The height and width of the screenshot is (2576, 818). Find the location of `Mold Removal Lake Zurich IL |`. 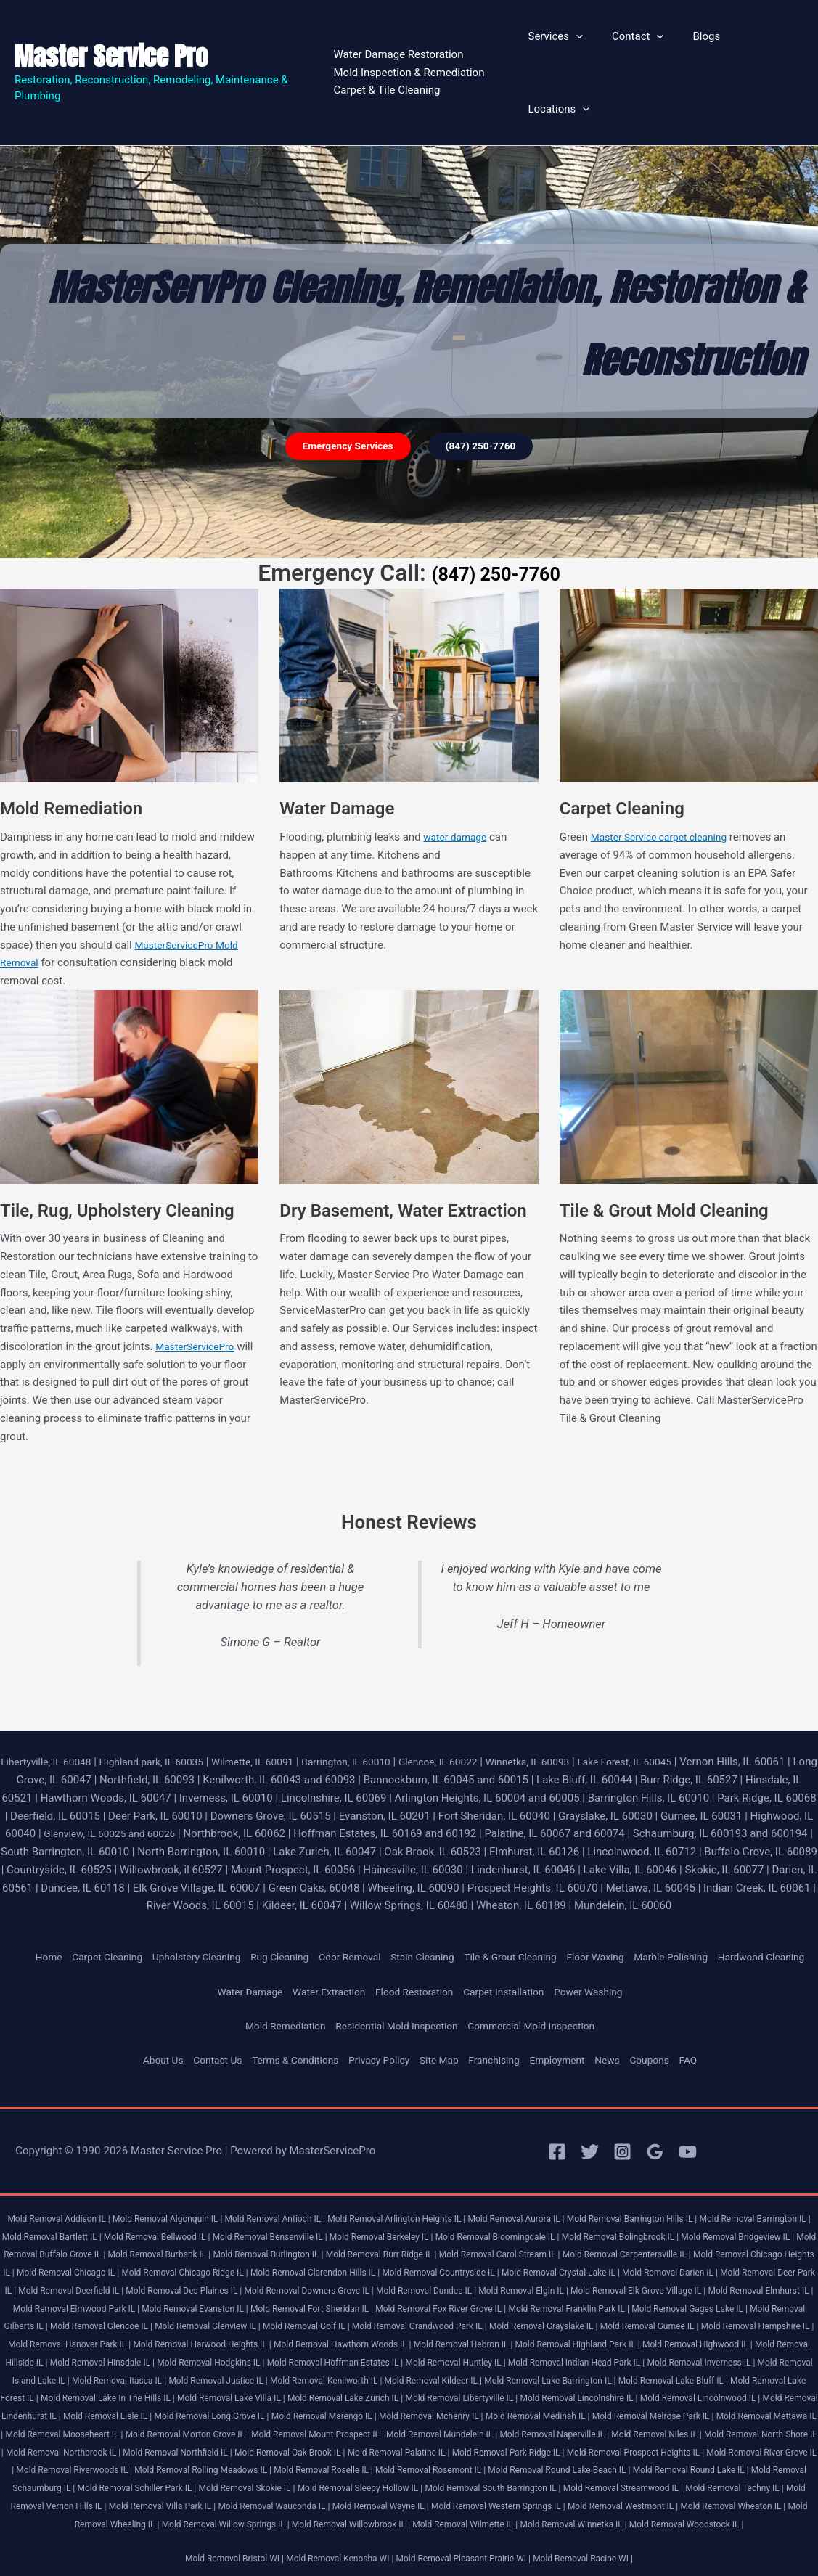

Mold Removal Lake Zurich IL | is located at coordinates (356, 2373).